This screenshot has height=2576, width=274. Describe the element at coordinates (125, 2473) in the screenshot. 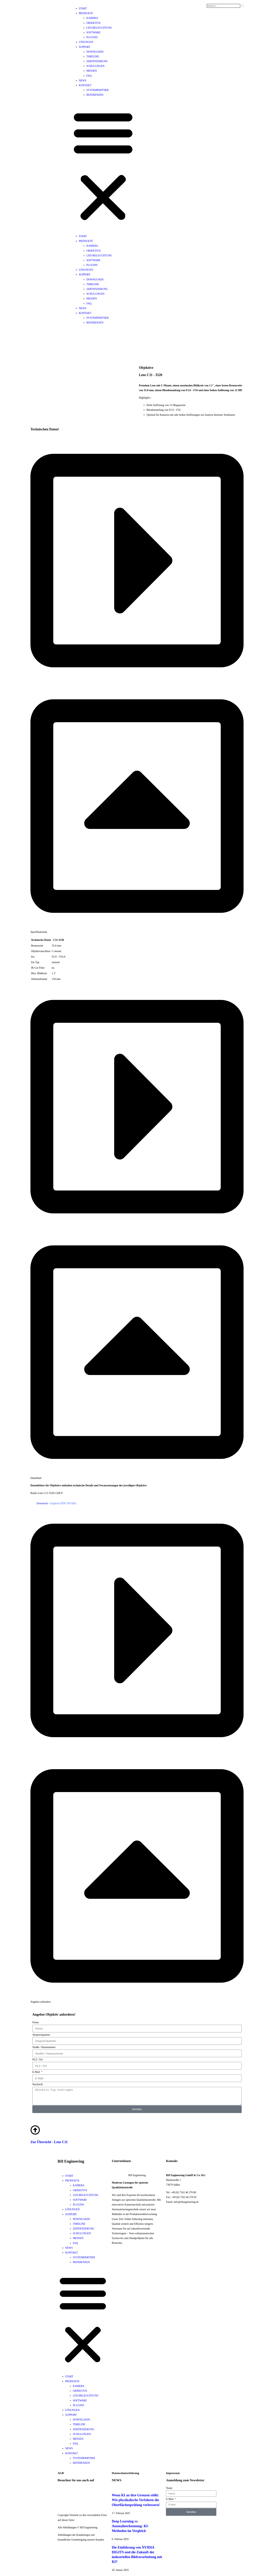

I see `Datenschutzerklärung` at that location.